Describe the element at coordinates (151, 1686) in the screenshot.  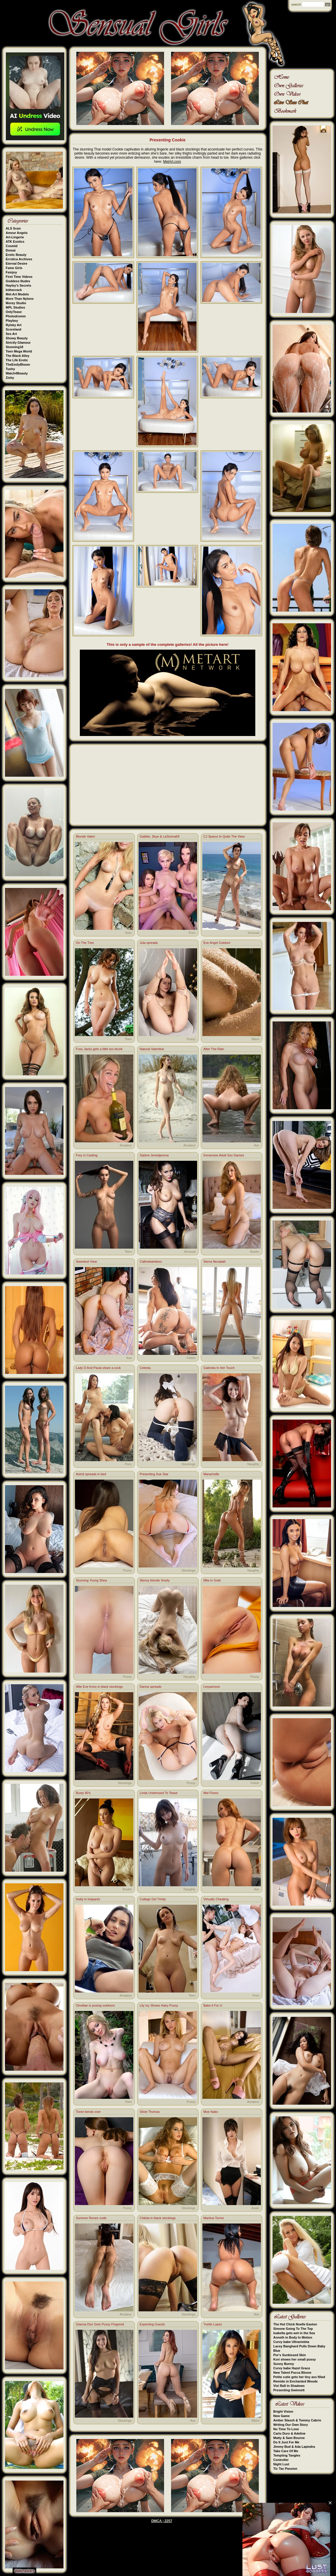
I see `Darina spreads` at that location.